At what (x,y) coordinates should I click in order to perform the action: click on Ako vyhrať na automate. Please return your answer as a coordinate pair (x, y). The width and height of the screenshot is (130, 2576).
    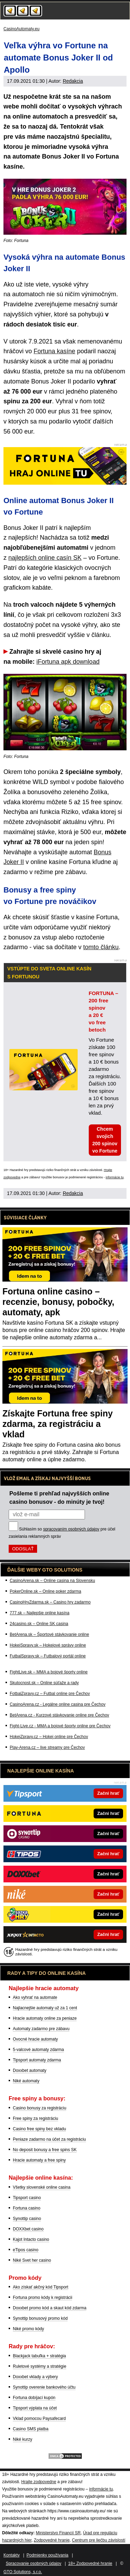
    Looking at the image, I should click on (35, 1997).